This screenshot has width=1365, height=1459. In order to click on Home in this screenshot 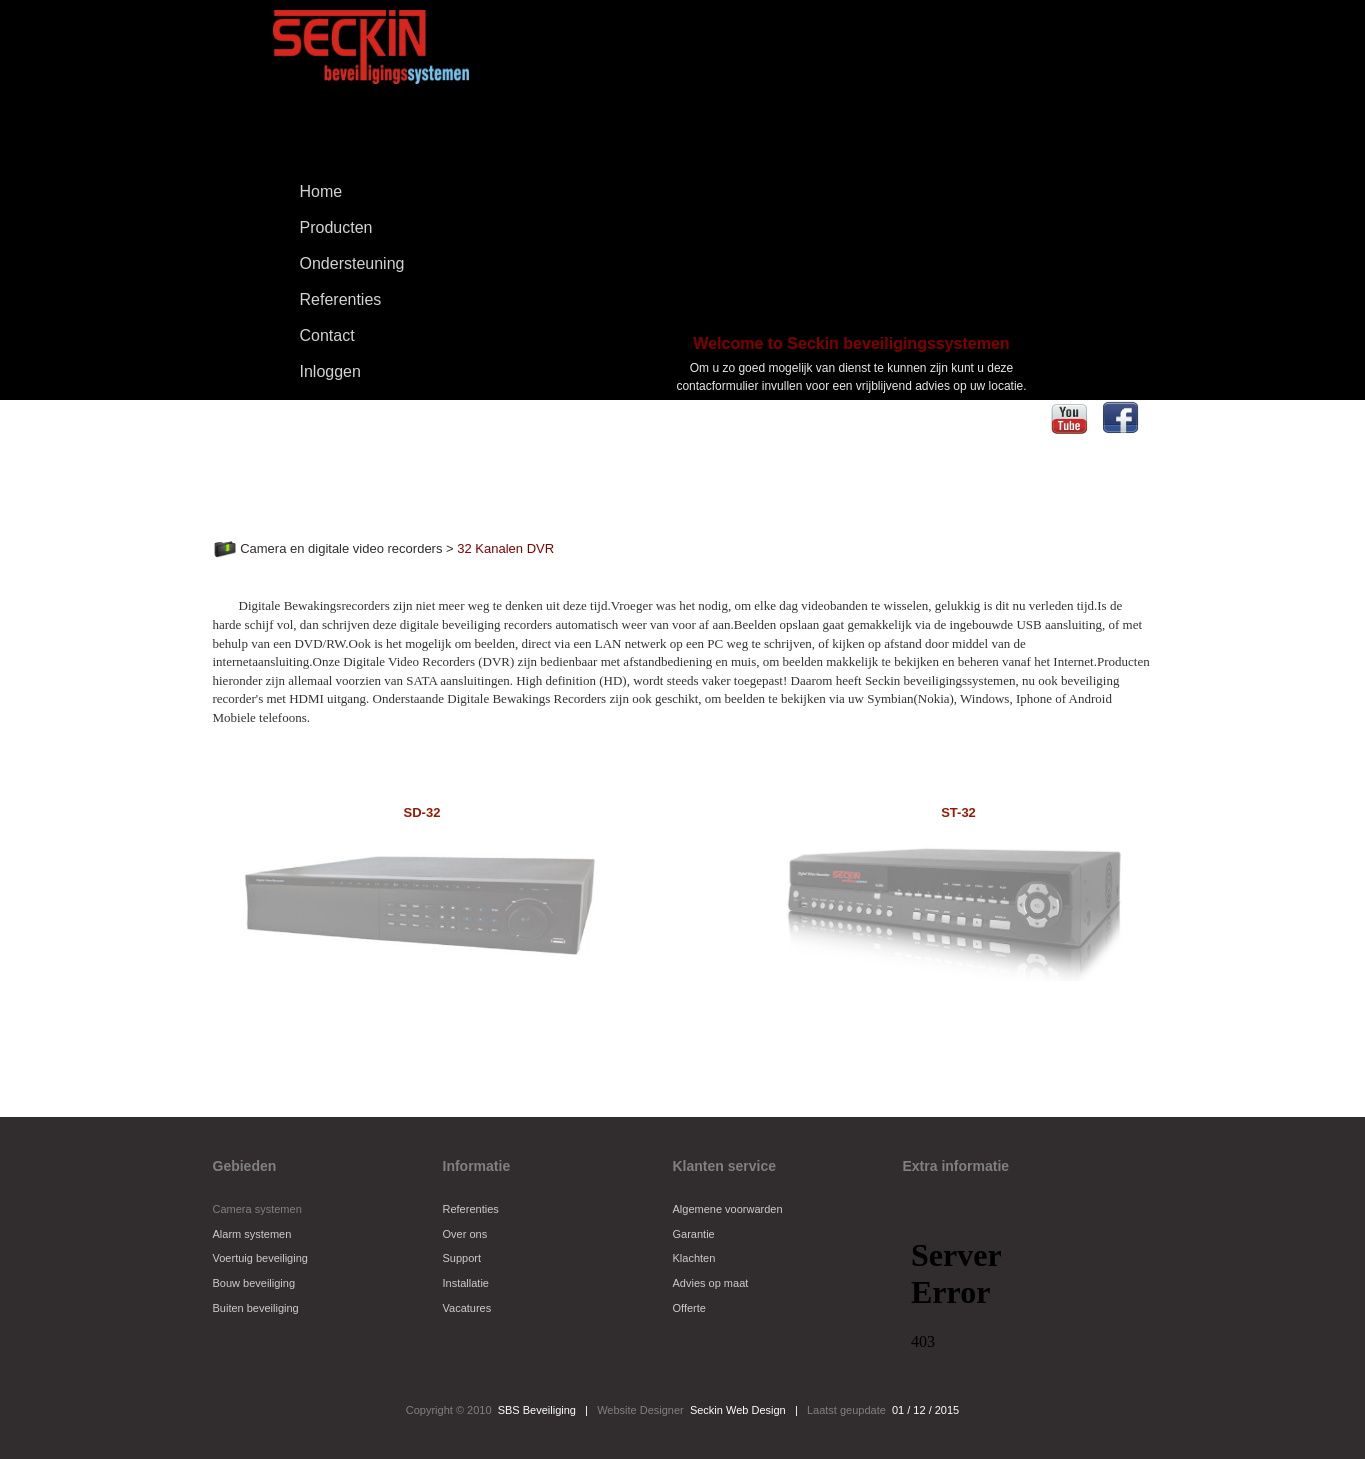, I will do `click(321, 191)`.